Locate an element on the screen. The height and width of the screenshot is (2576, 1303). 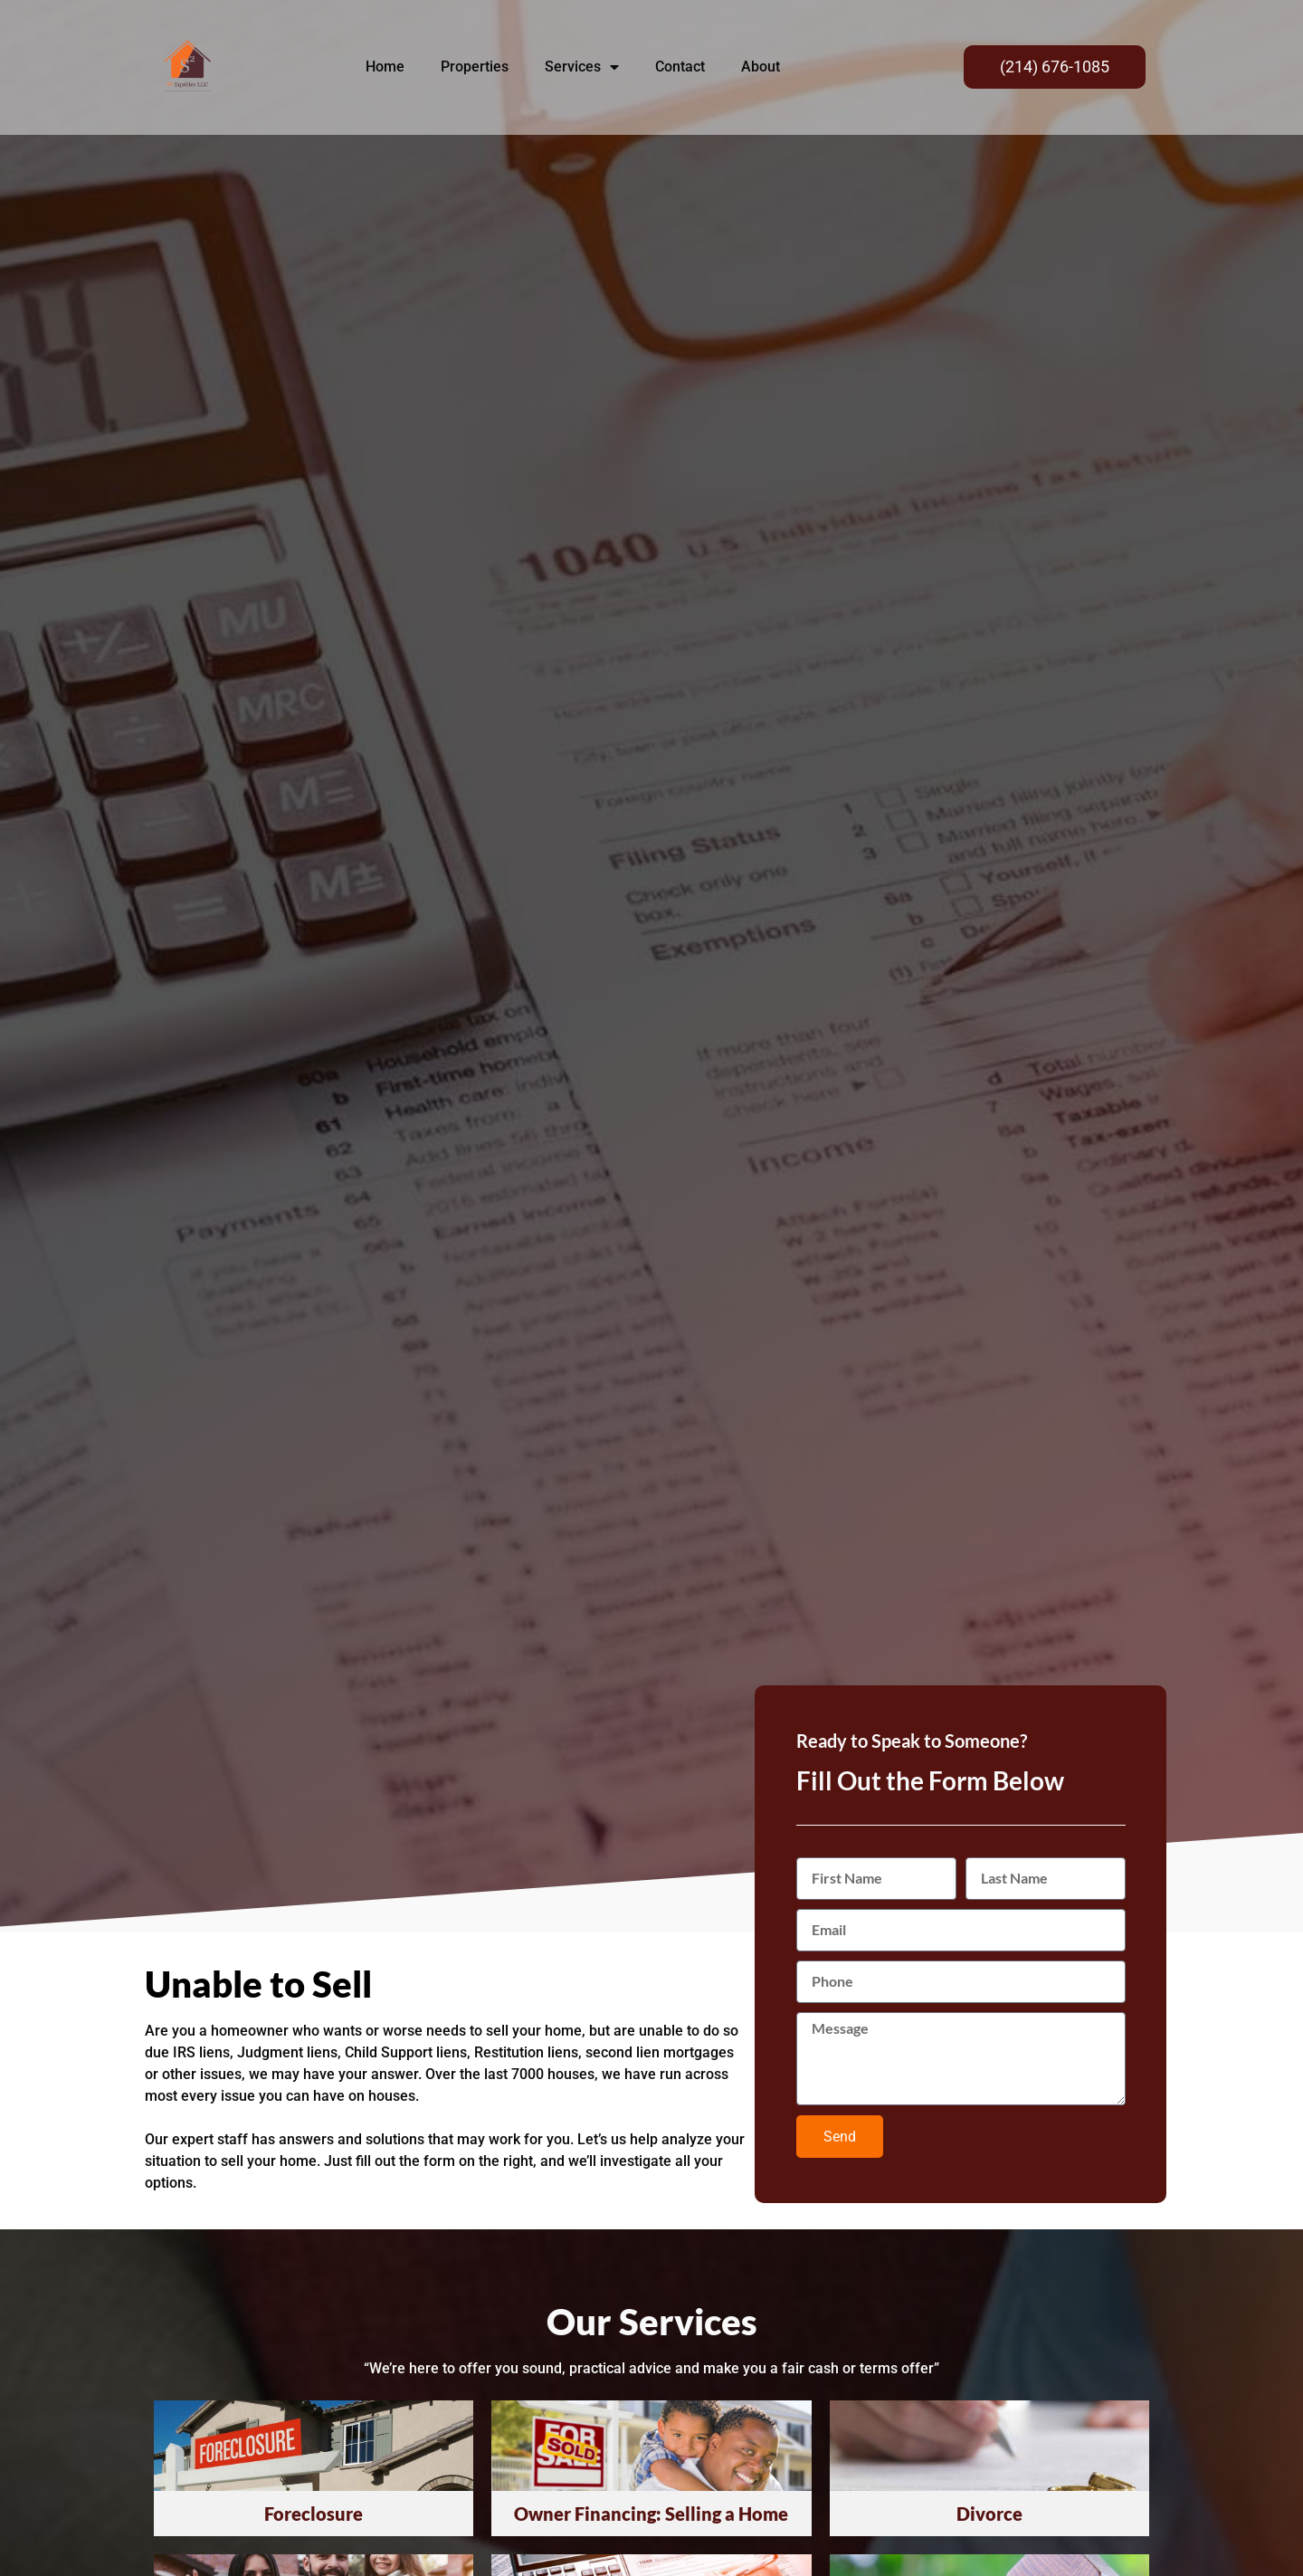
Home is located at coordinates (385, 66).